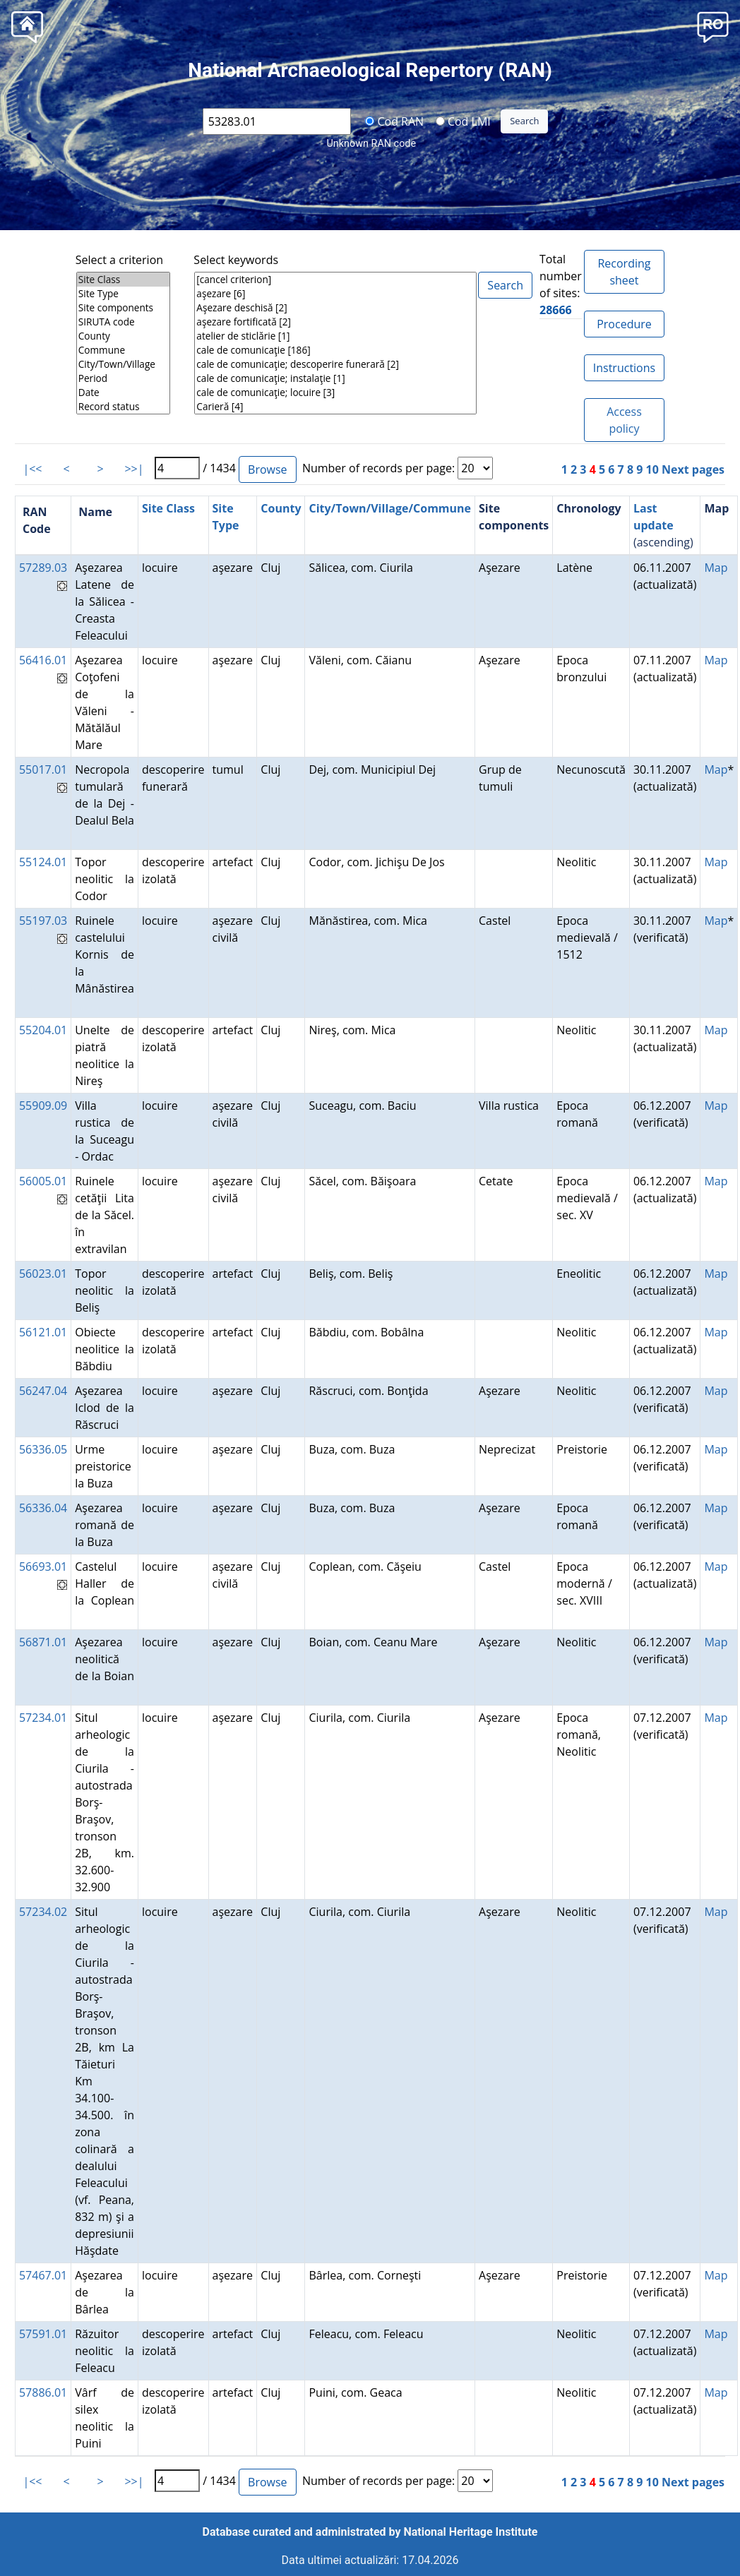  I want to click on City/Town/Village/Commune, so click(390, 508).